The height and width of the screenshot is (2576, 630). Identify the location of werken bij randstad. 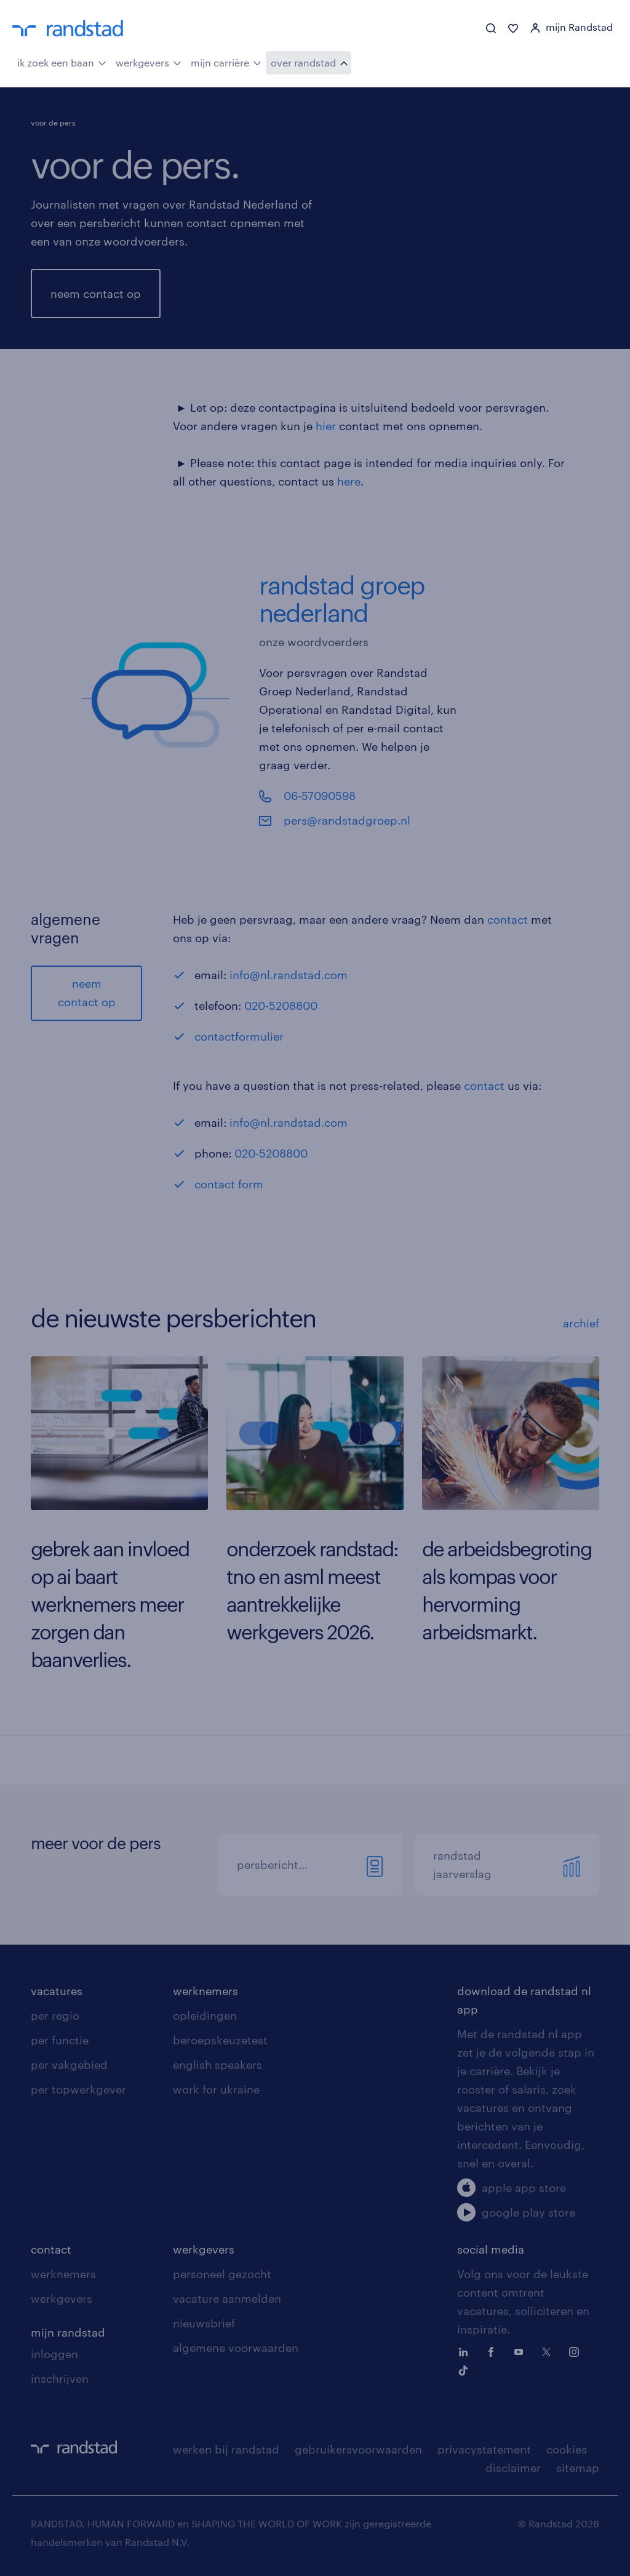
(226, 2449).